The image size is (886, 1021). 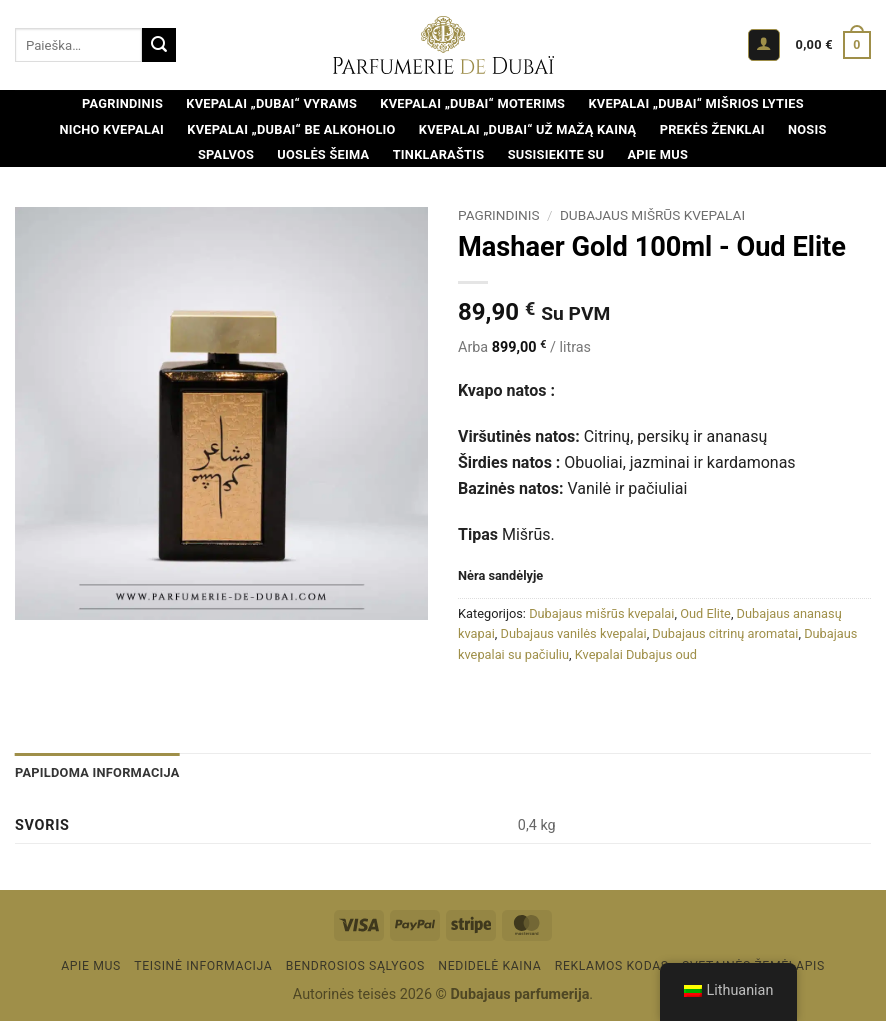 What do you see at coordinates (574, 633) in the screenshot?
I see `Dubajaus vanilės kvepalai` at bounding box center [574, 633].